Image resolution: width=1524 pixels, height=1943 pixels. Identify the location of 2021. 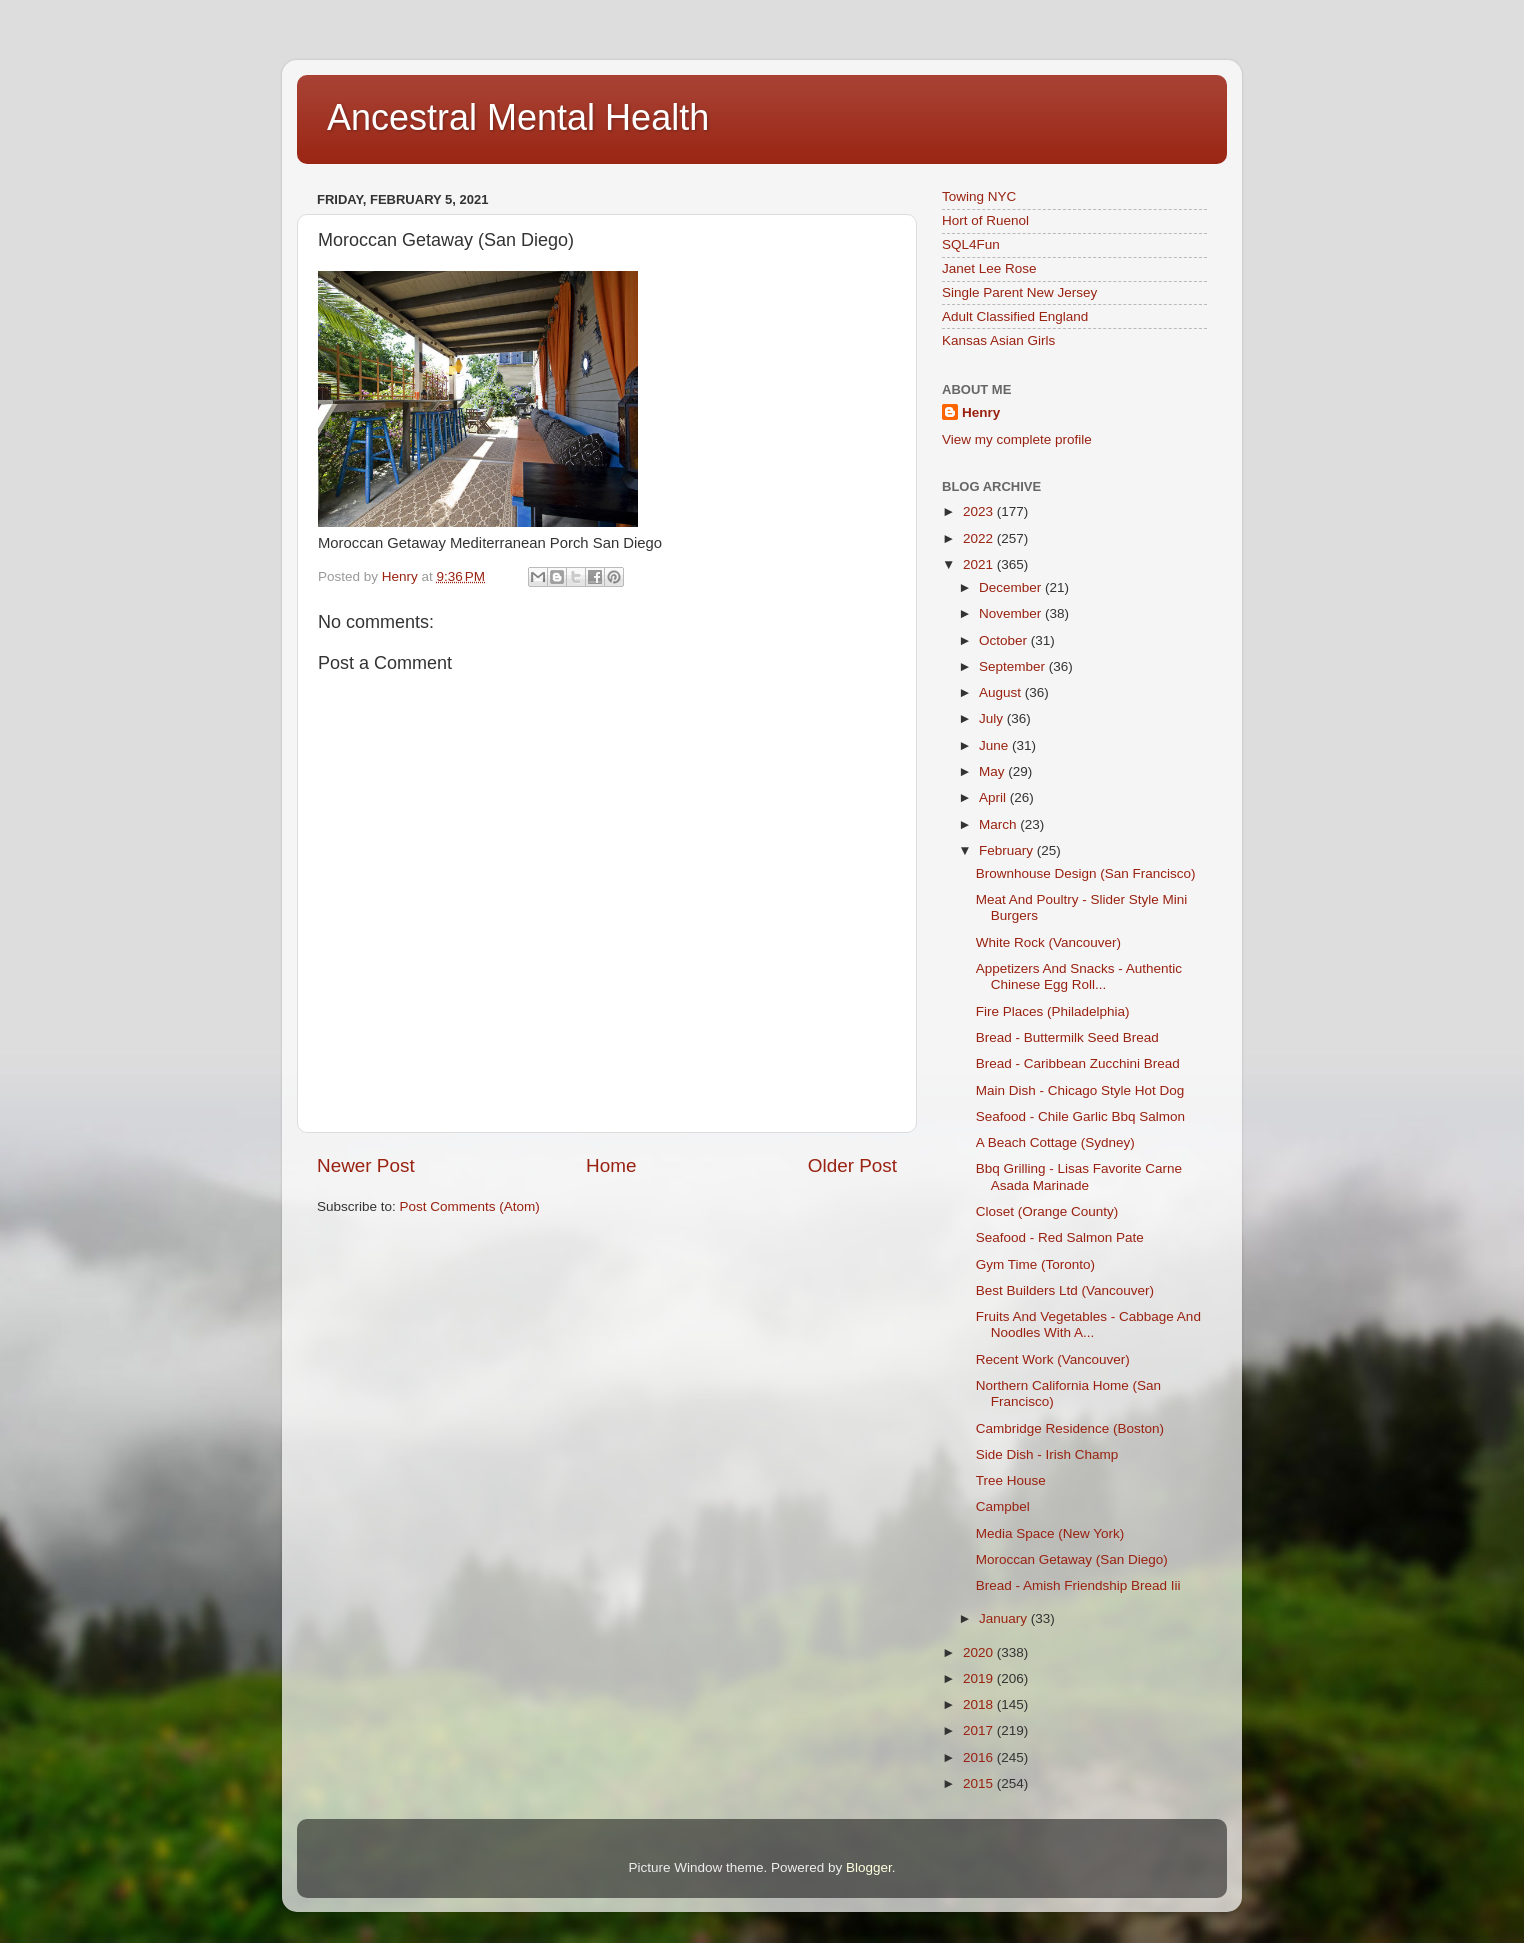
(980, 564).